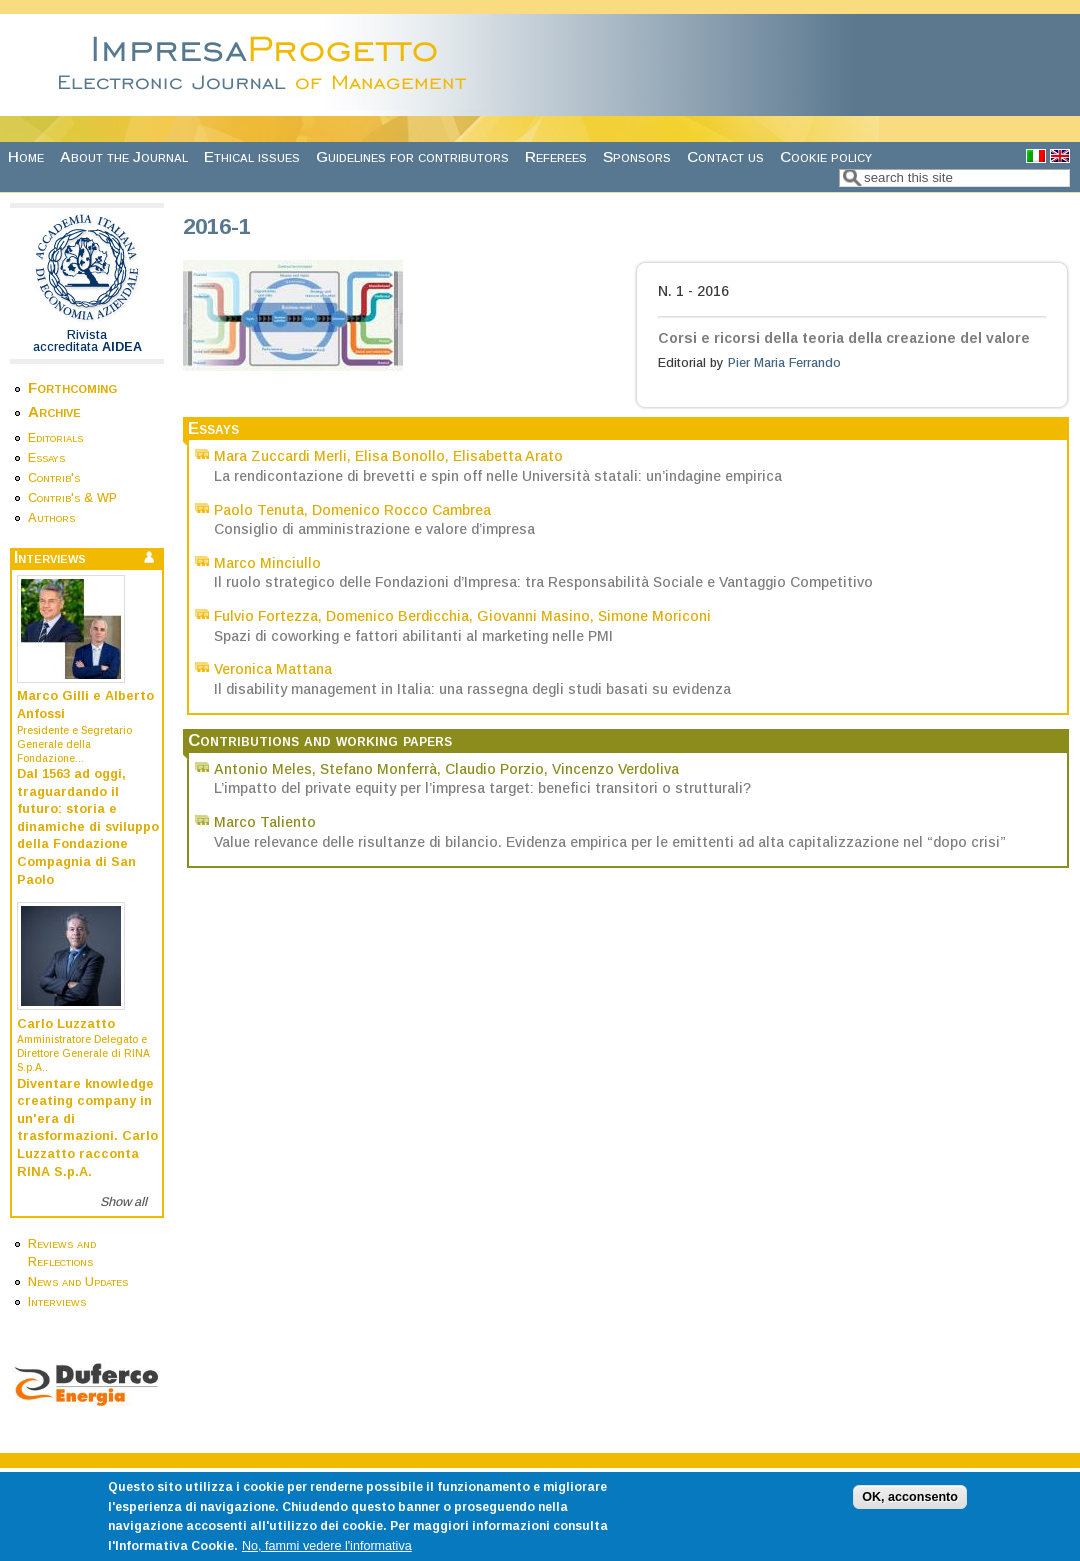 This screenshot has height=1561, width=1080. I want to click on L’impatto del private equity per l’impresa target: benefici transitori o strutturali?, so click(482, 788).